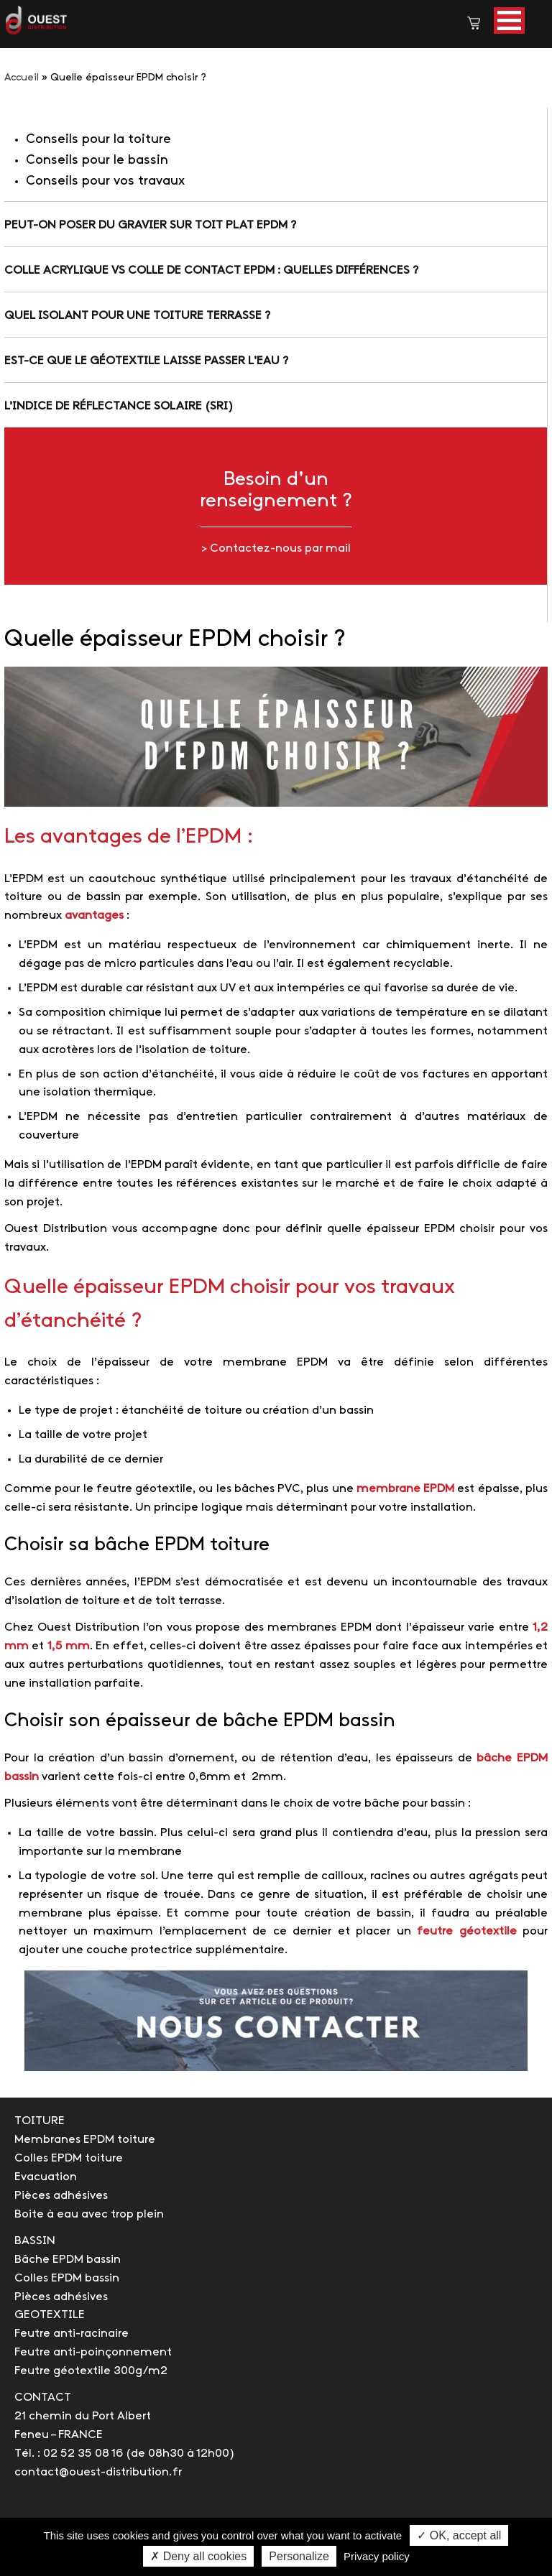 The height and width of the screenshot is (2576, 552). What do you see at coordinates (405, 1488) in the screenshot?
I see `membrane EPDM` at bounding box center [405, 1488].